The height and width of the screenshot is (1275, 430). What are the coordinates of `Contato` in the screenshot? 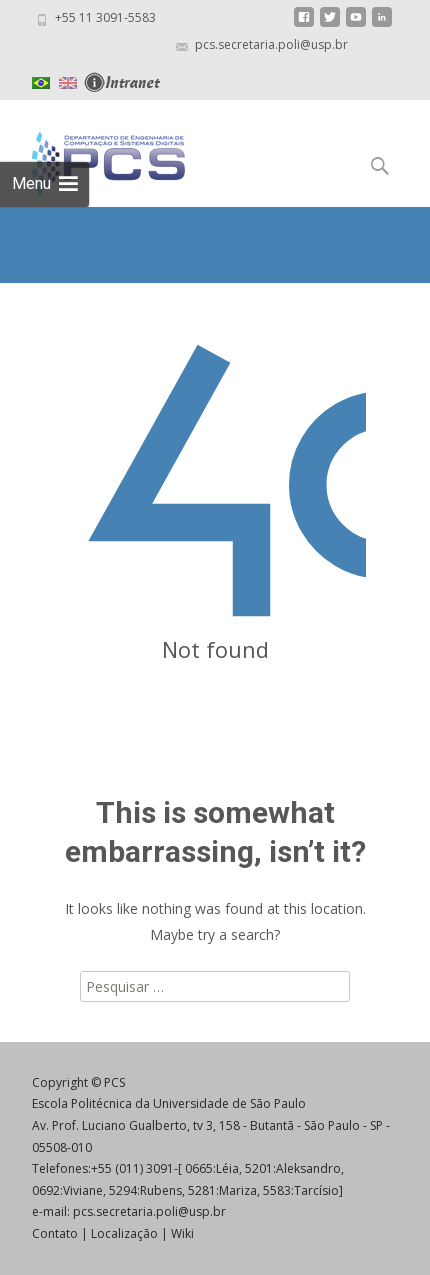 It's located at (55, 1233).